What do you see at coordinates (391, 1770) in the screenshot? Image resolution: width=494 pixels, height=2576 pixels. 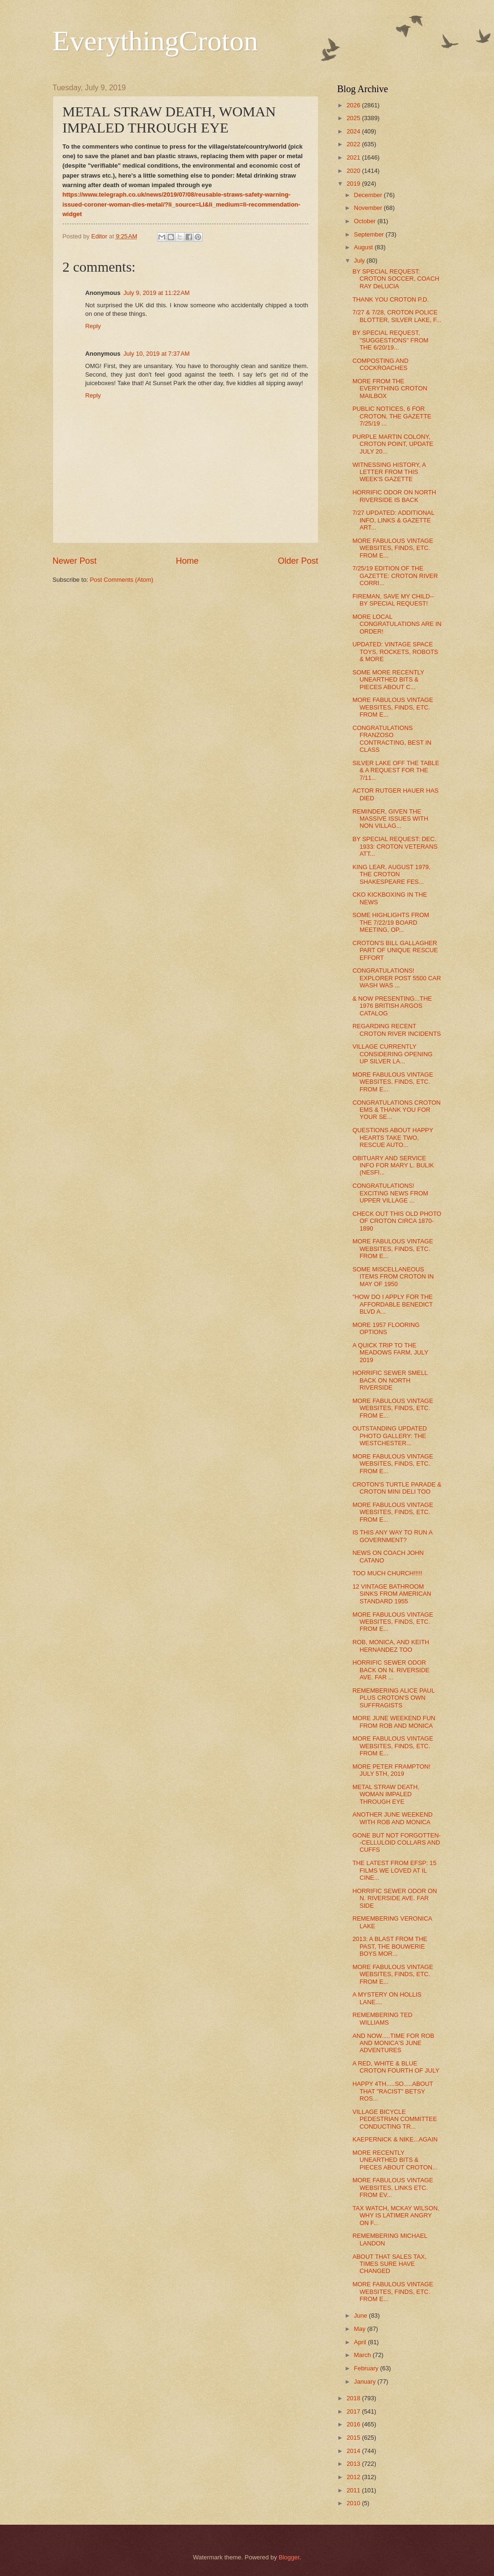 I see `MORE PETER FRAMPTON! JULY 5TH, 2019` at bounding box center [391, 1770].